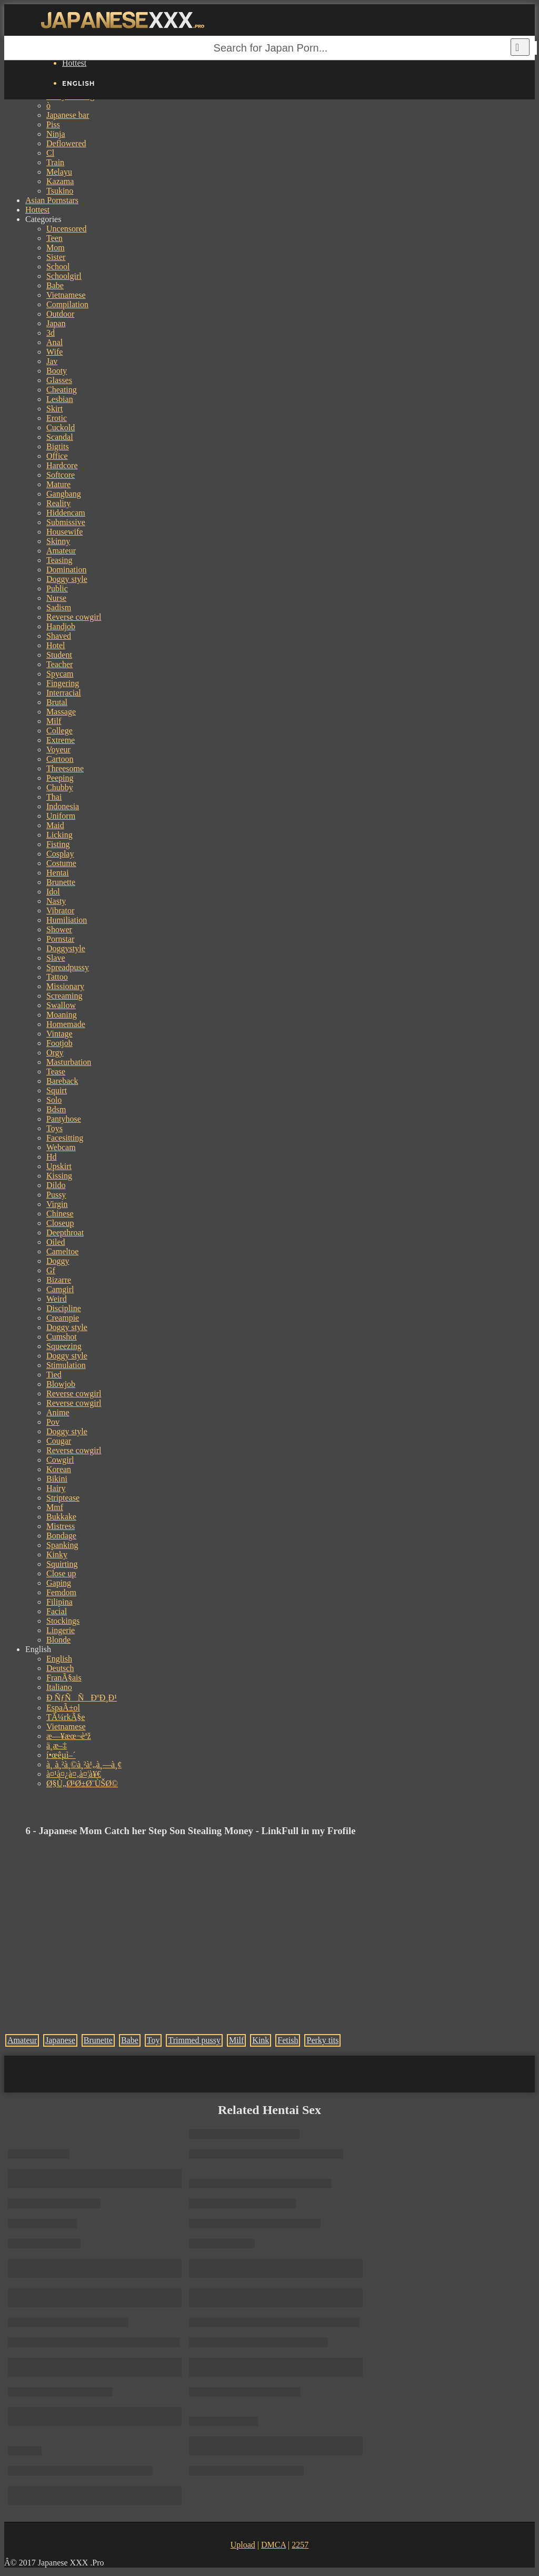 This screenshot has height=2576, width=539. Describe the element at coordinates (84, 1764) in the screenshot. I see `à¸ à¸²à¸©à¸²à¹„à¸—à¸¢` at that location.